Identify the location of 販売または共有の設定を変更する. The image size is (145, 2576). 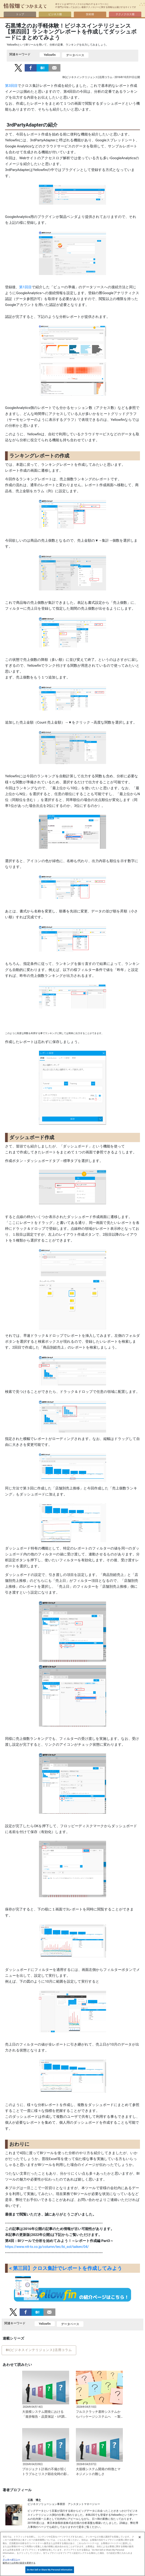
(19, 2563).